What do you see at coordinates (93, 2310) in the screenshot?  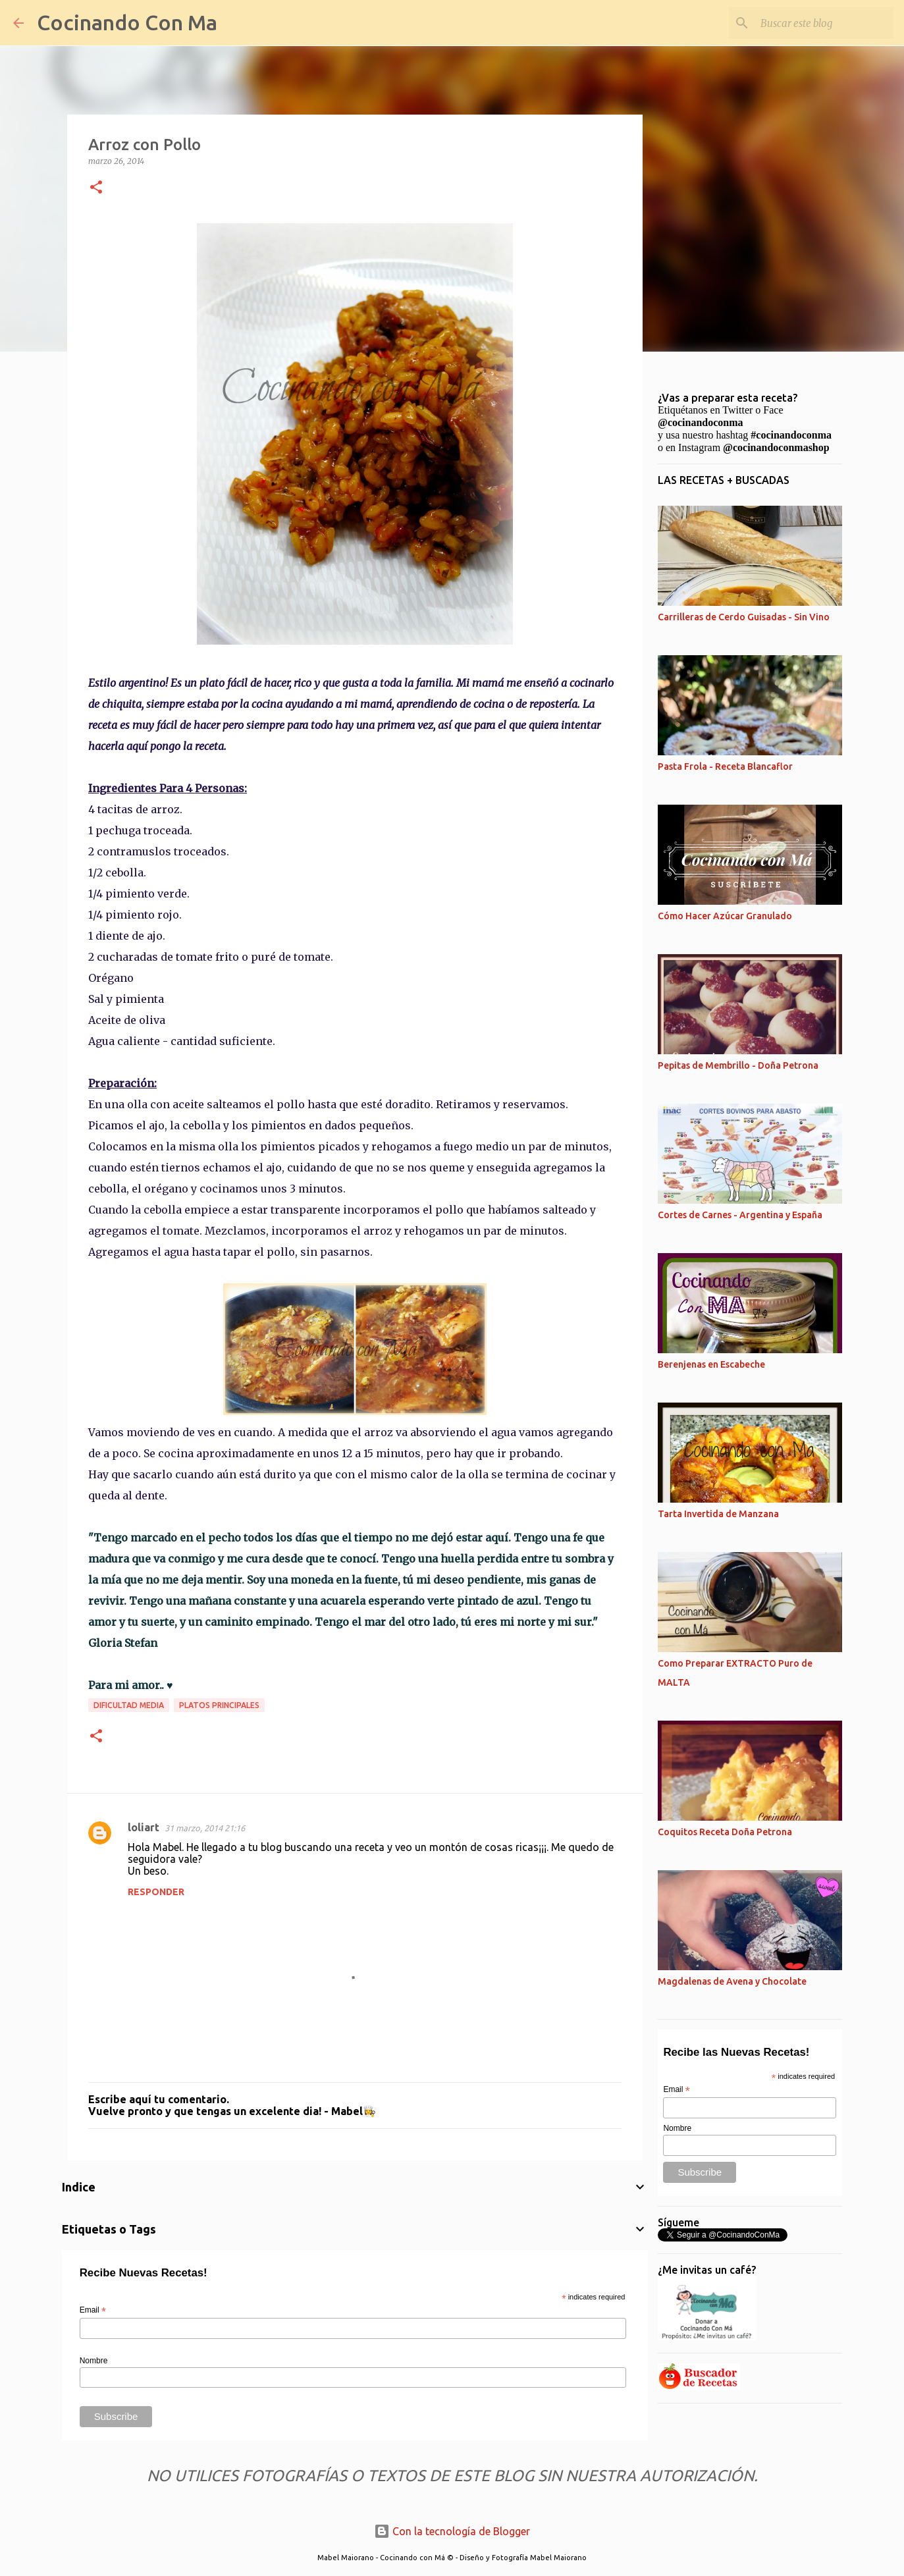 I see `Email` at bounding box center [93, 2310].